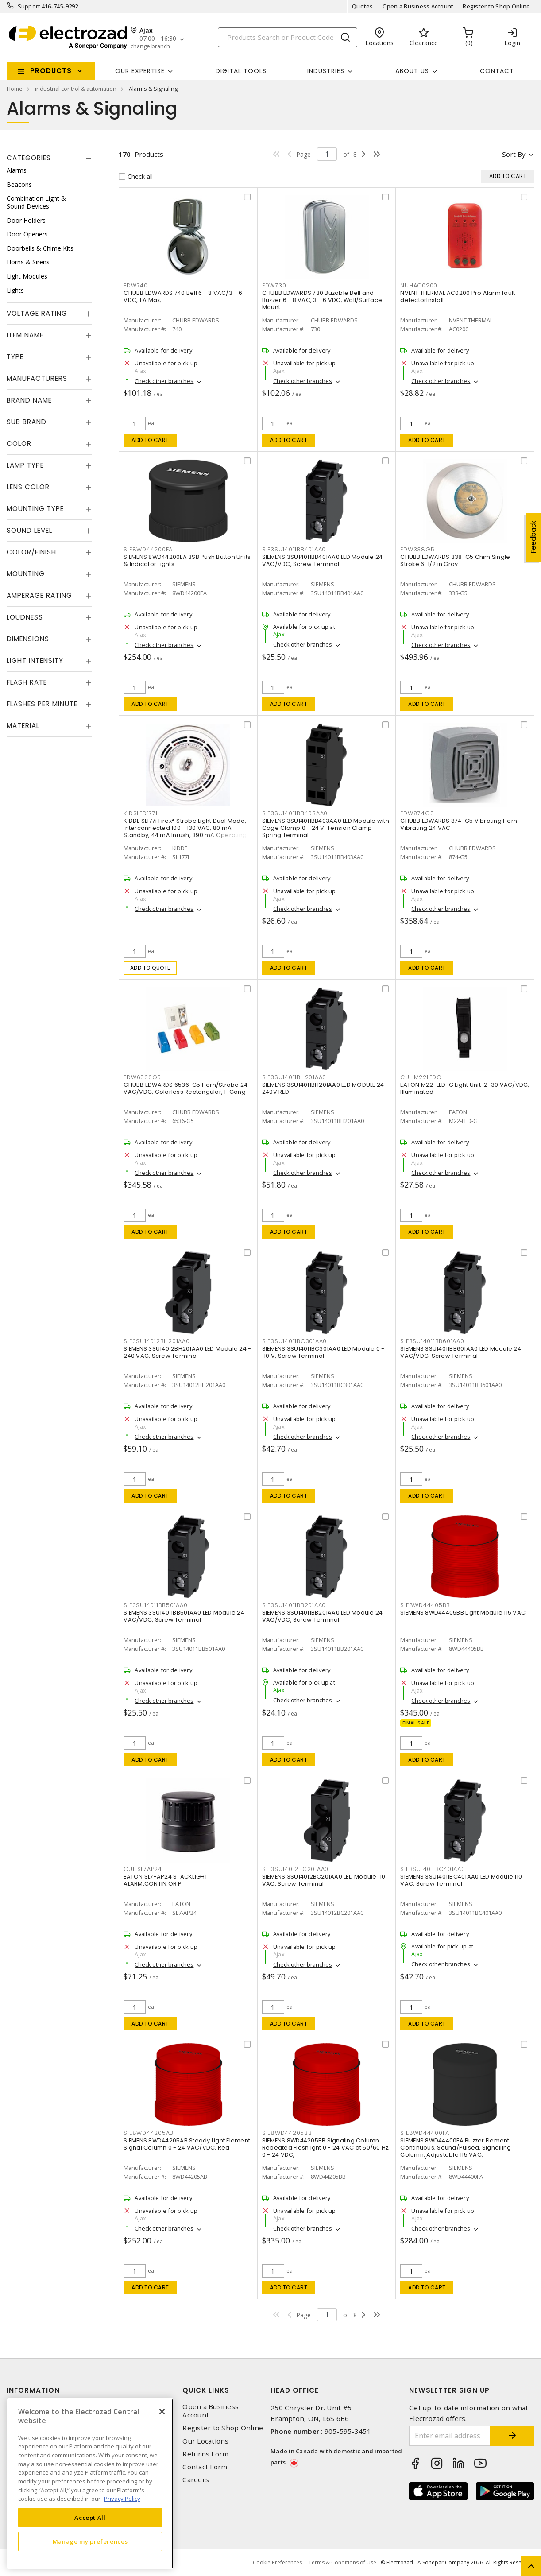 The width and height of the screenshot is (541, 2576). What do you see at coordinates (35, 660) in the screenshot?
I see `Light Intensity` at bounding box center [35, 660].